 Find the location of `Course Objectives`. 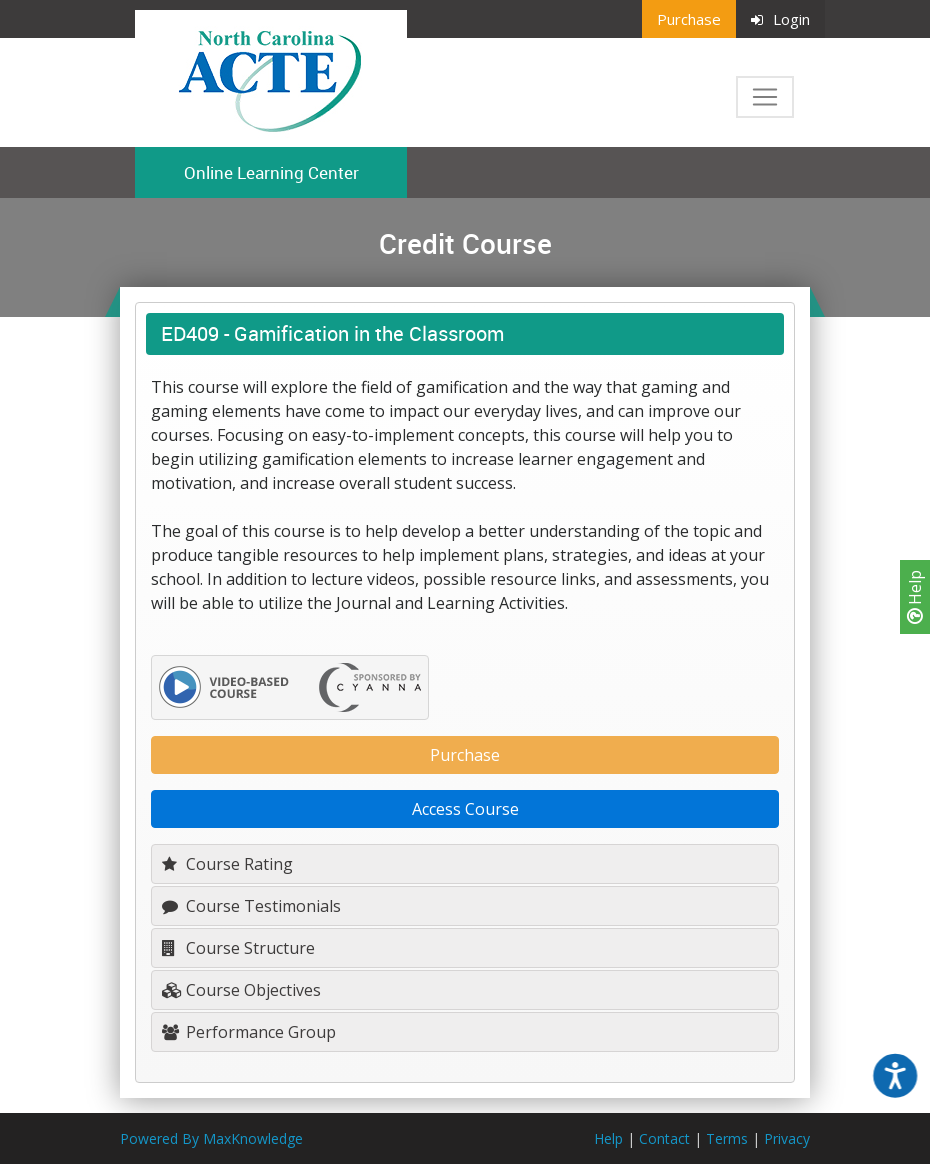

Course Objectives is located at coordinates (241, 990).